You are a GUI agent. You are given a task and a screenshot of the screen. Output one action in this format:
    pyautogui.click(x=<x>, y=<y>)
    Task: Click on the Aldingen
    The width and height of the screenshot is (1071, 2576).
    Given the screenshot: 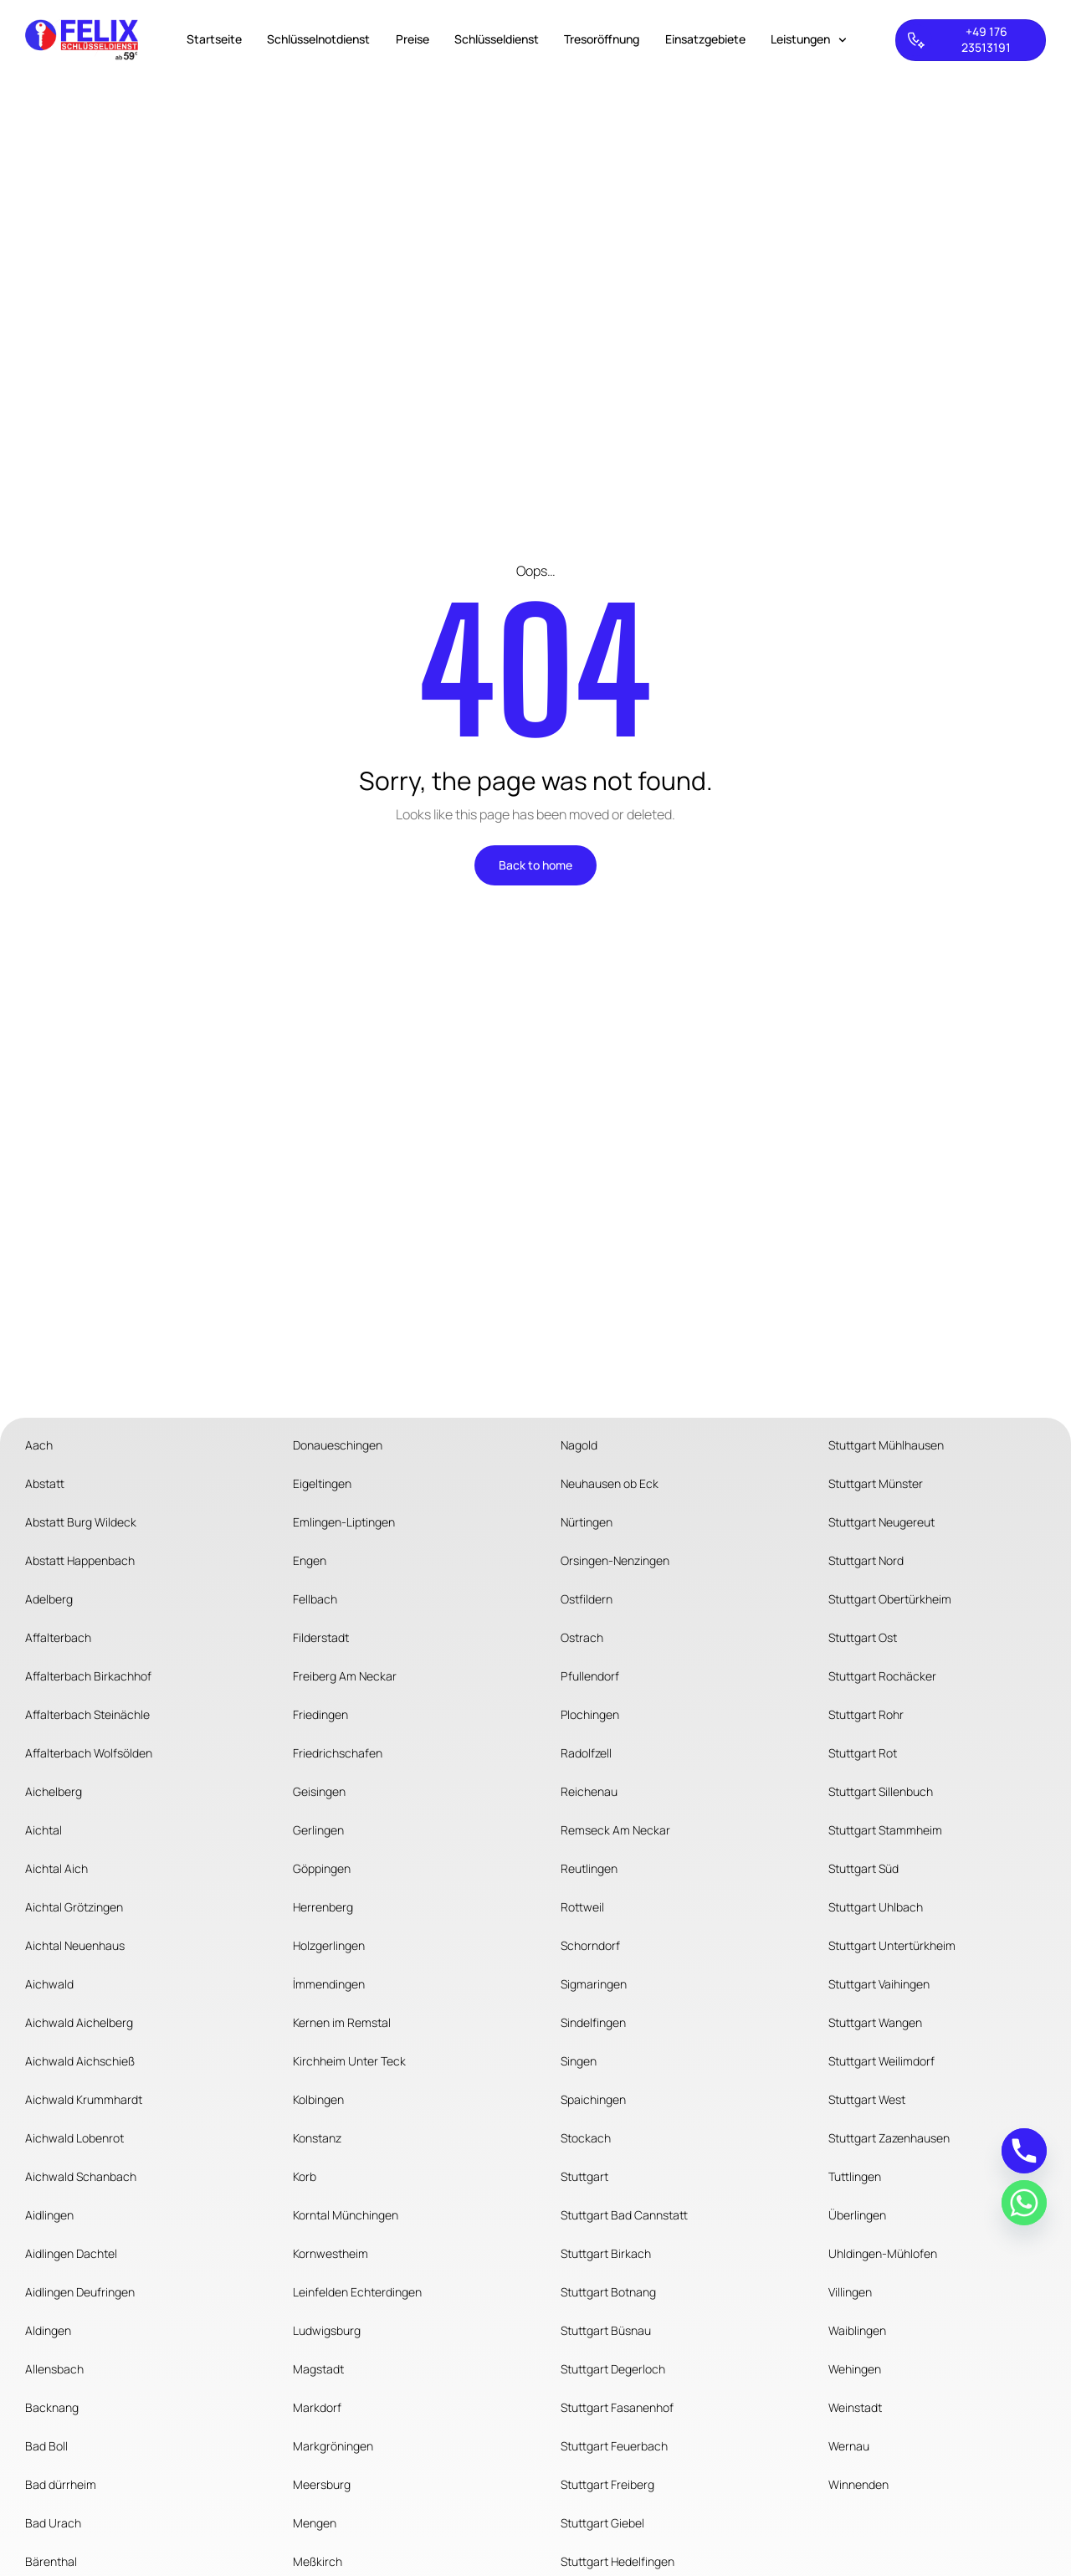 What is the action you would take?
    pyautogui.click(x=48, y=2330)
    